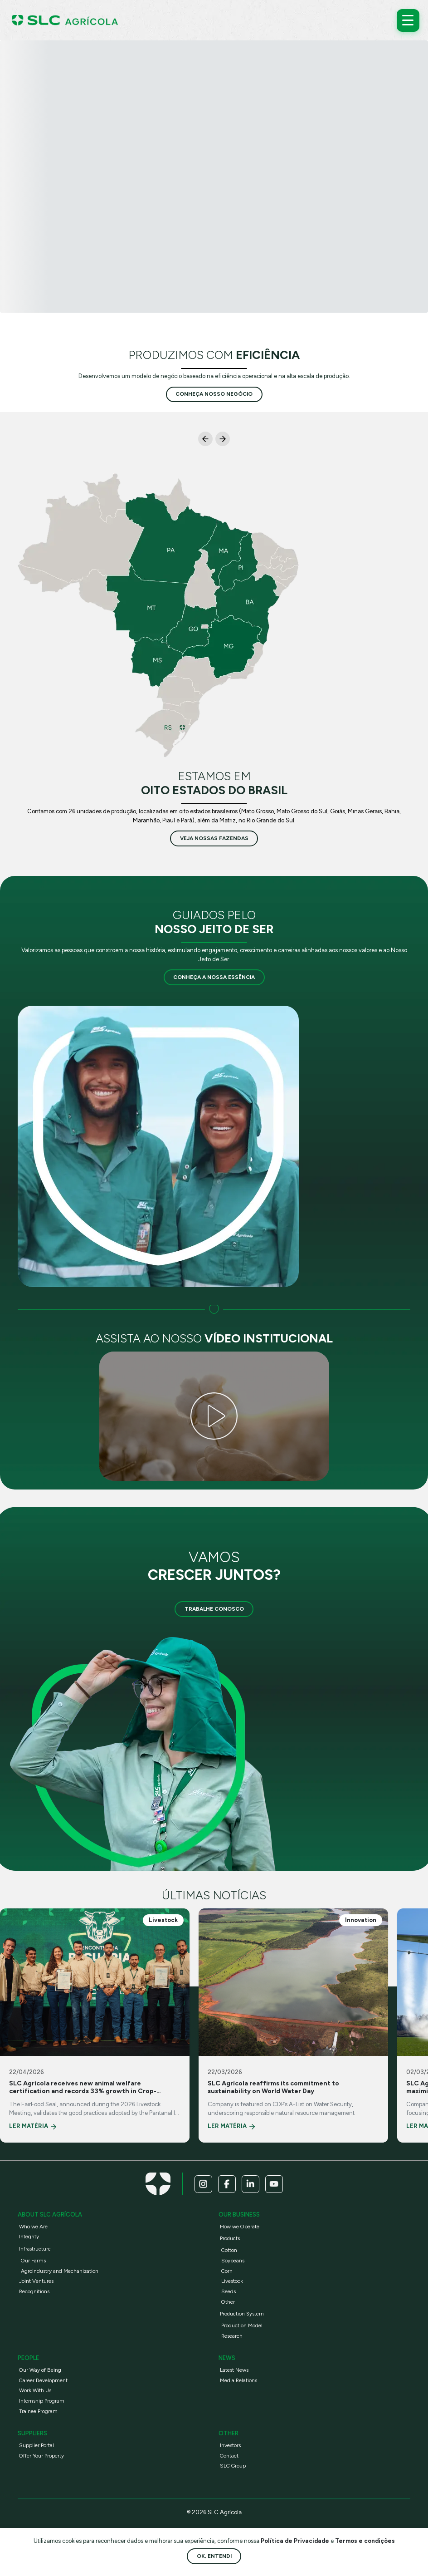 The image size is (428, 2576). Describe the element at coordinates (35, 2390) in the screenshot. I see `Work With Us` at that location.